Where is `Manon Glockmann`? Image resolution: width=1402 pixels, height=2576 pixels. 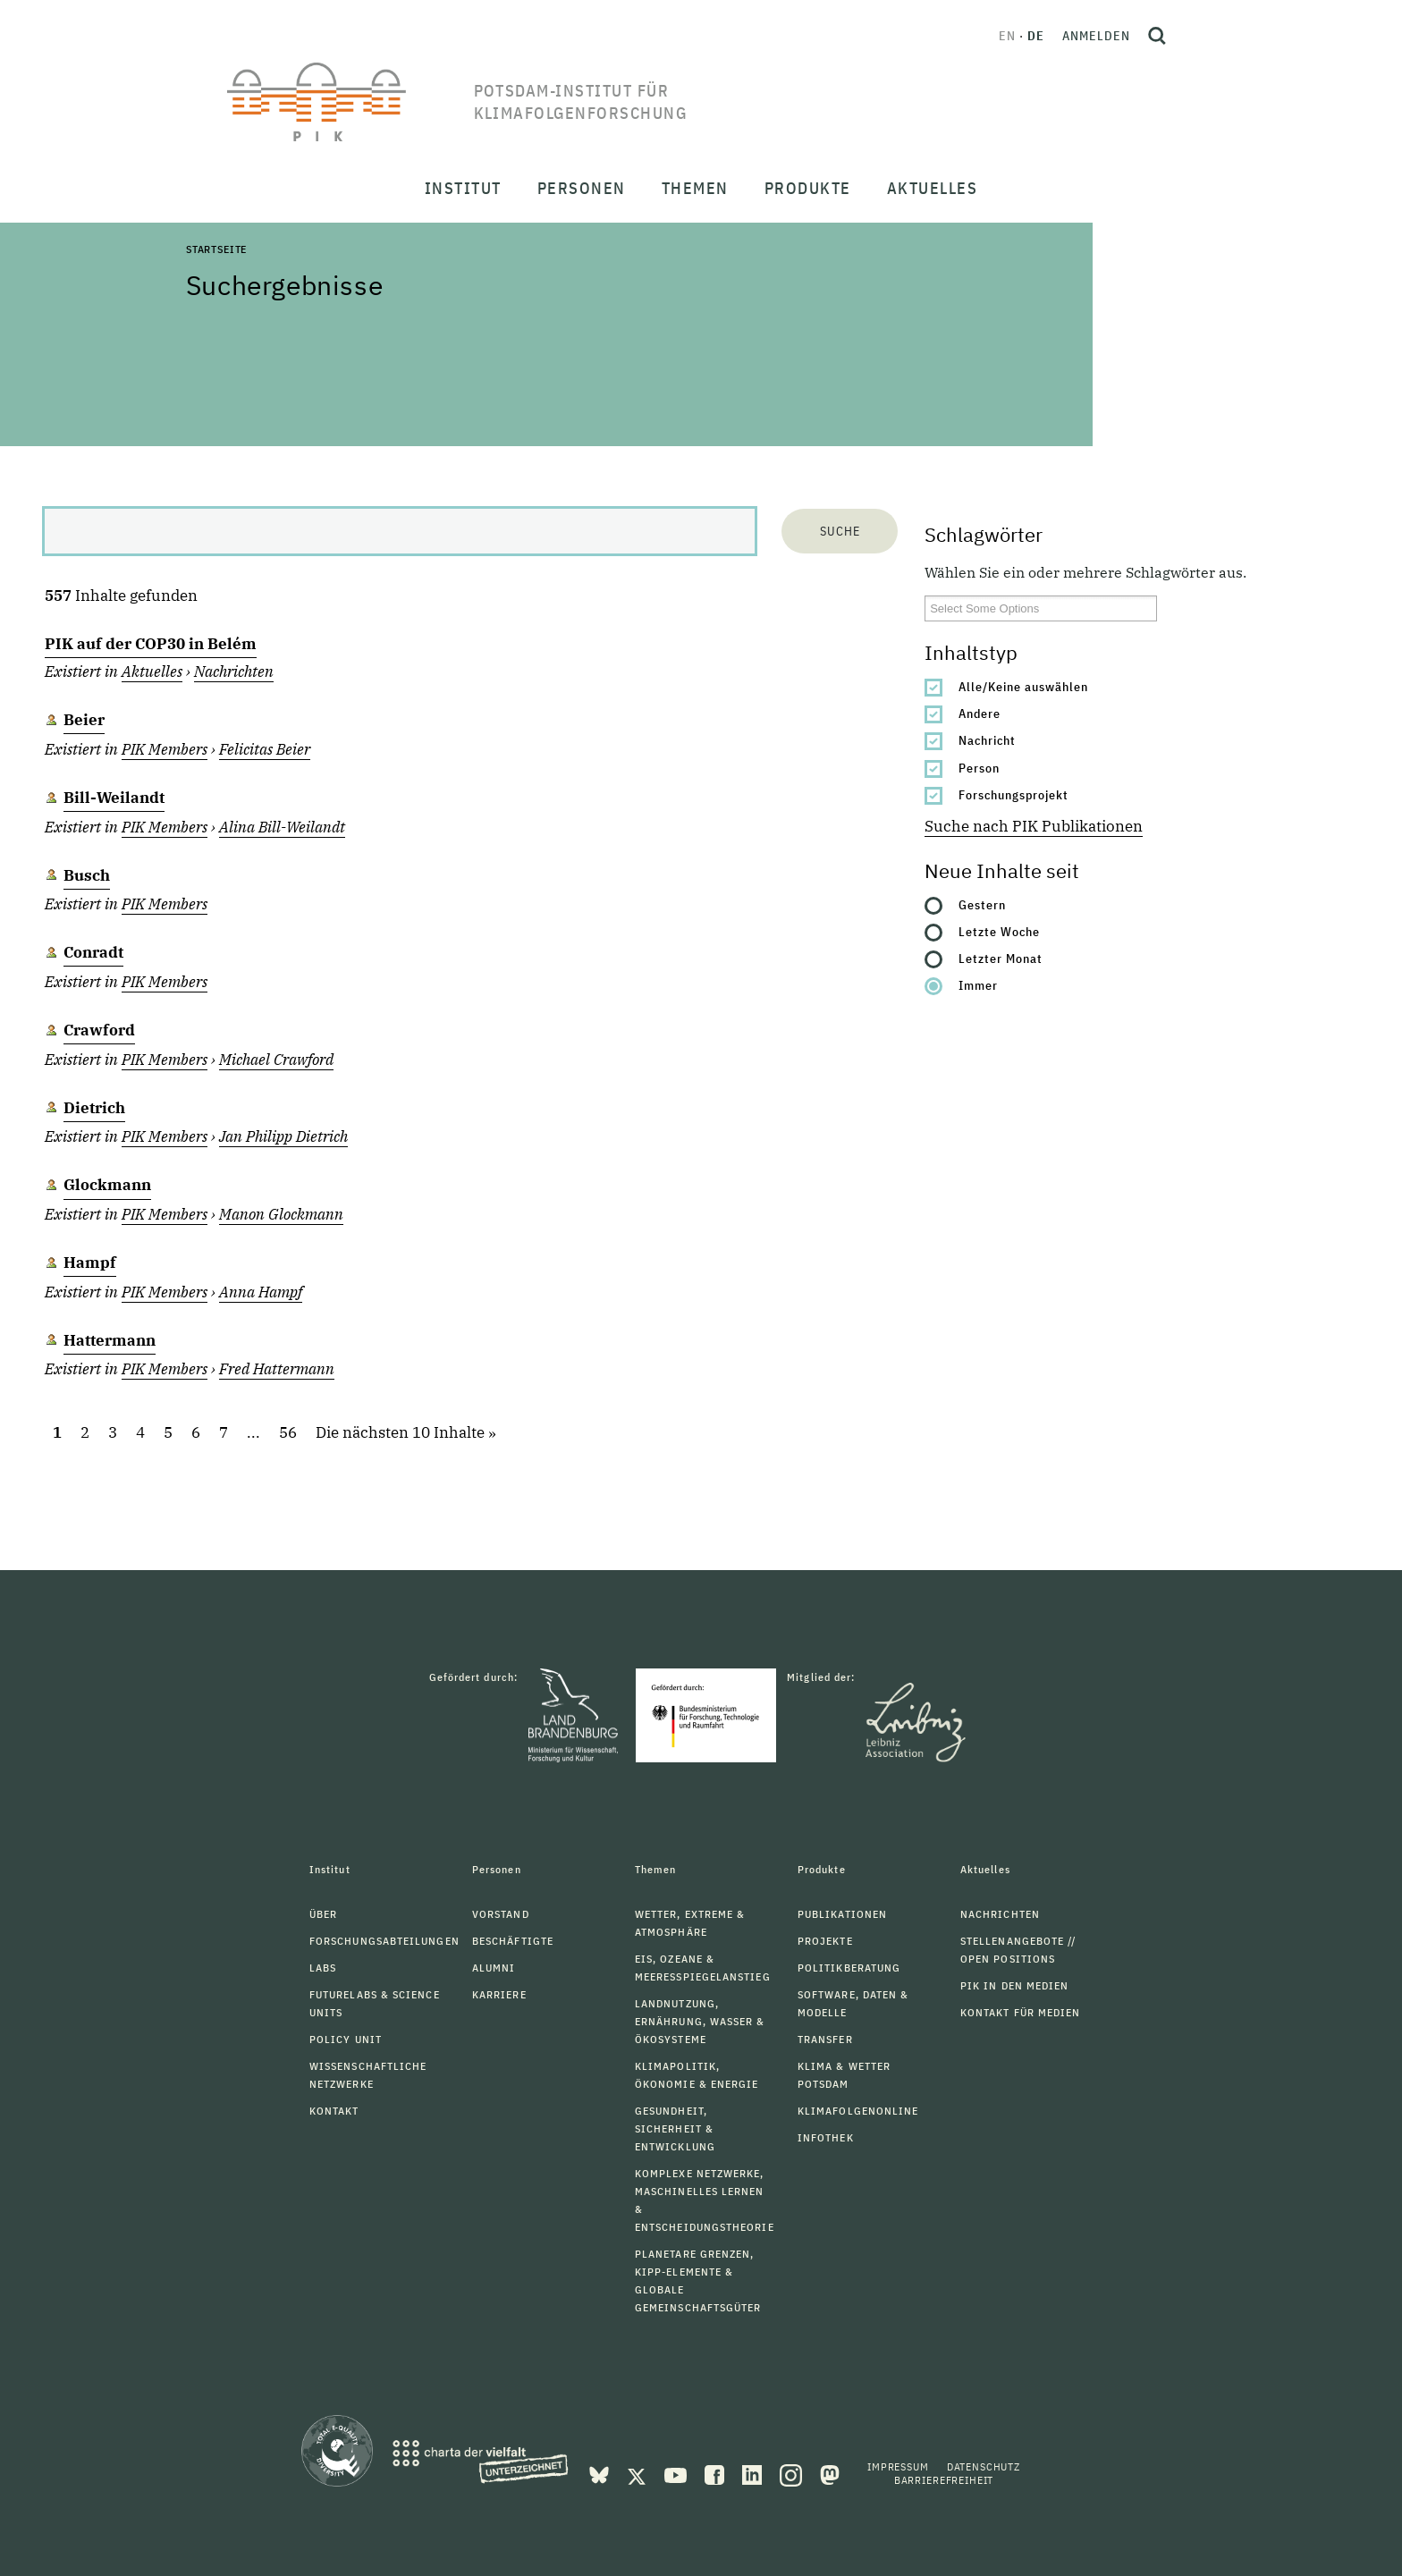
Manon Glockmann is located at coordinates (281, 1214).